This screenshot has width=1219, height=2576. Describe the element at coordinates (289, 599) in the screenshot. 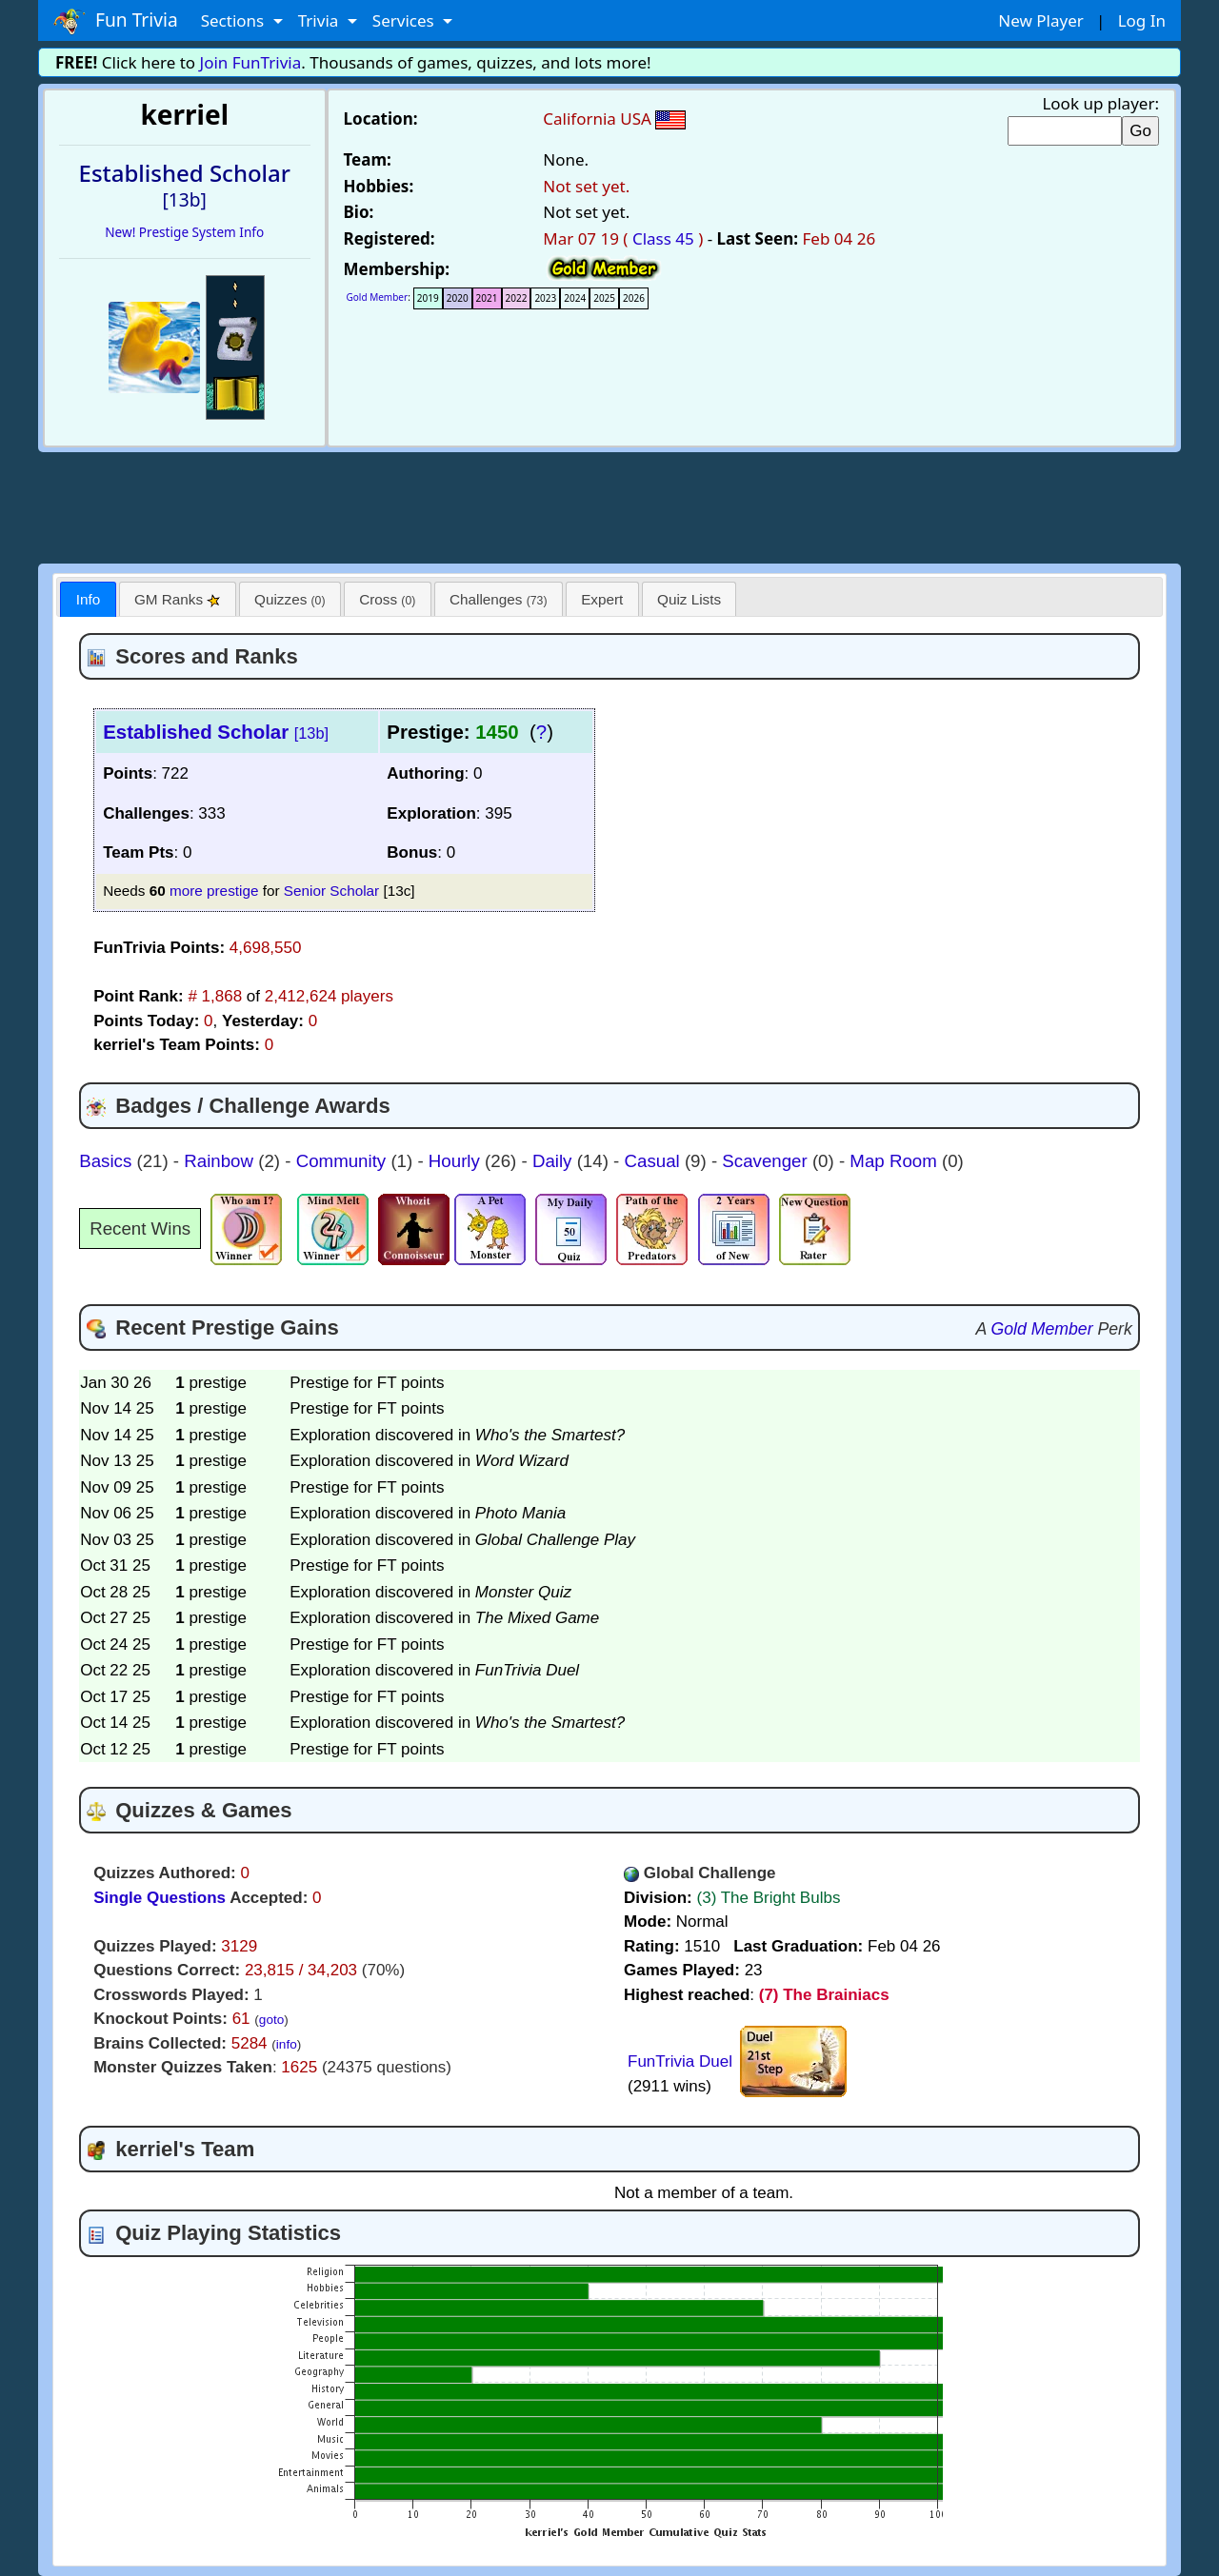

I see `Quizzes [presentation]` at that location.